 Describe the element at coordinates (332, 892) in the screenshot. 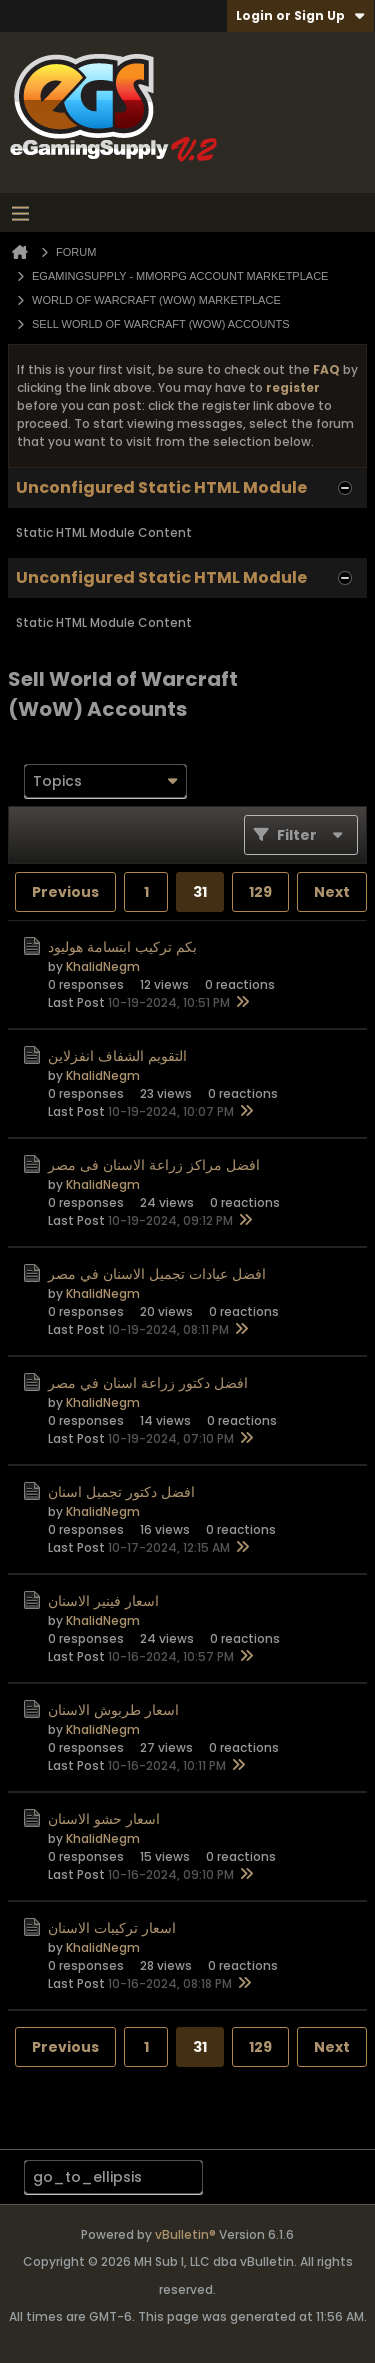

I see `Next` at that location.